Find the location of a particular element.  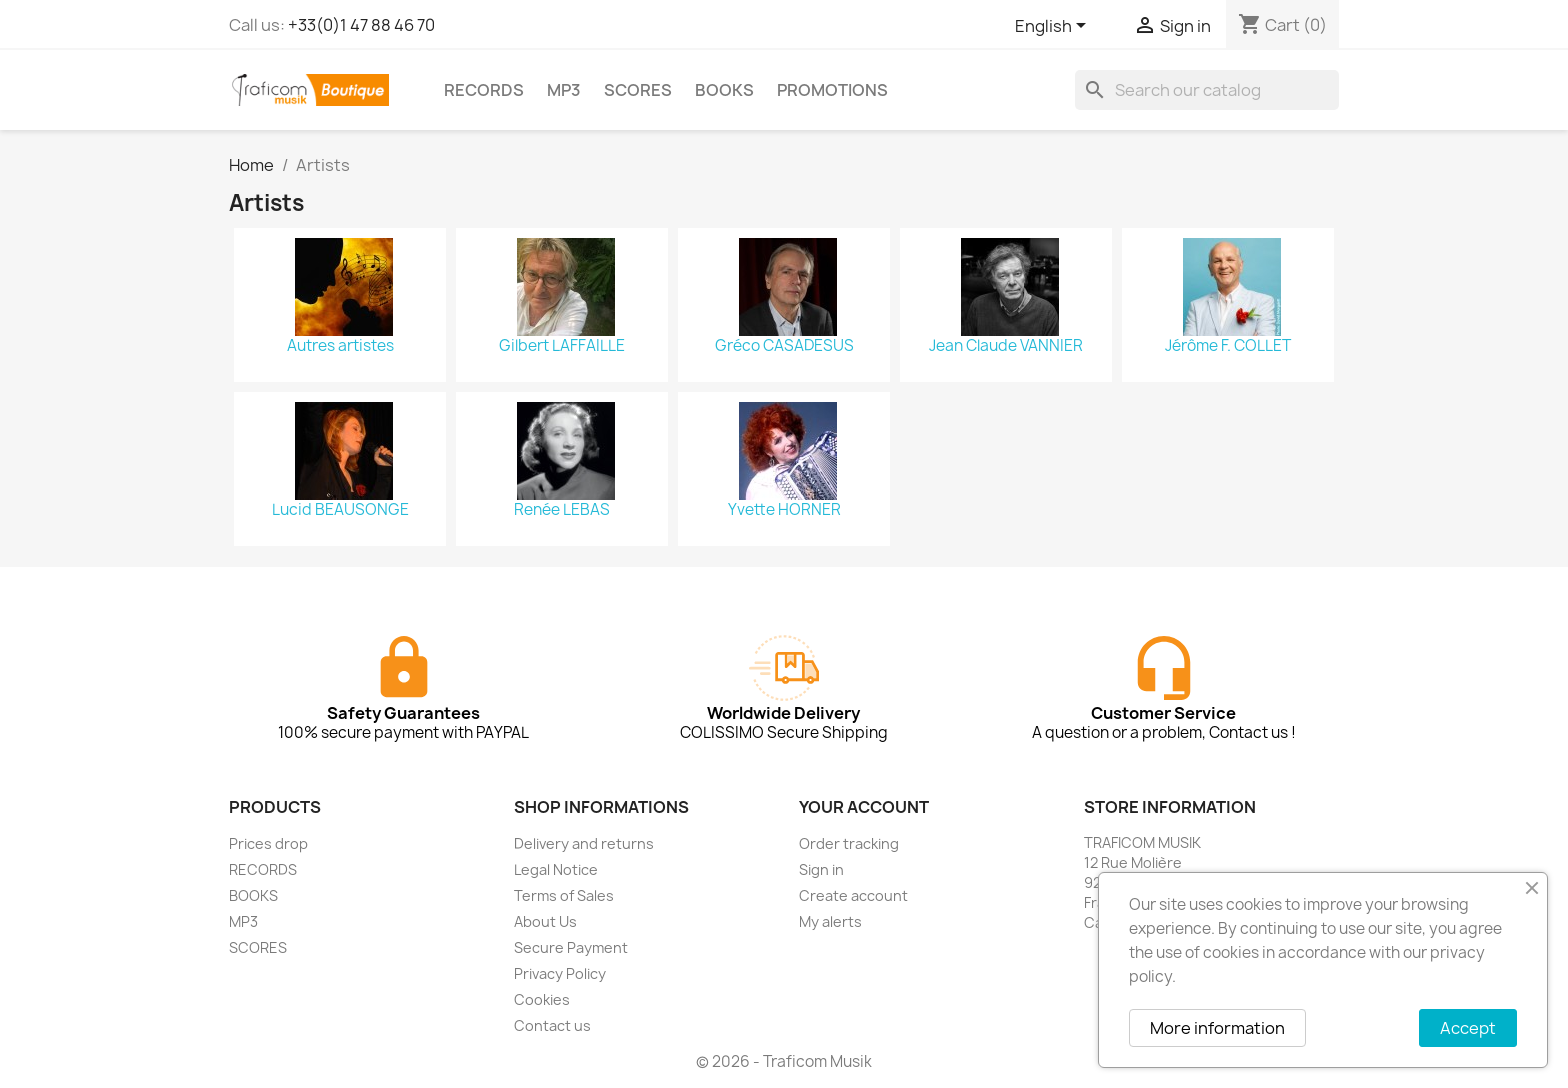

Order tracking is located at coordinates (849, 843).